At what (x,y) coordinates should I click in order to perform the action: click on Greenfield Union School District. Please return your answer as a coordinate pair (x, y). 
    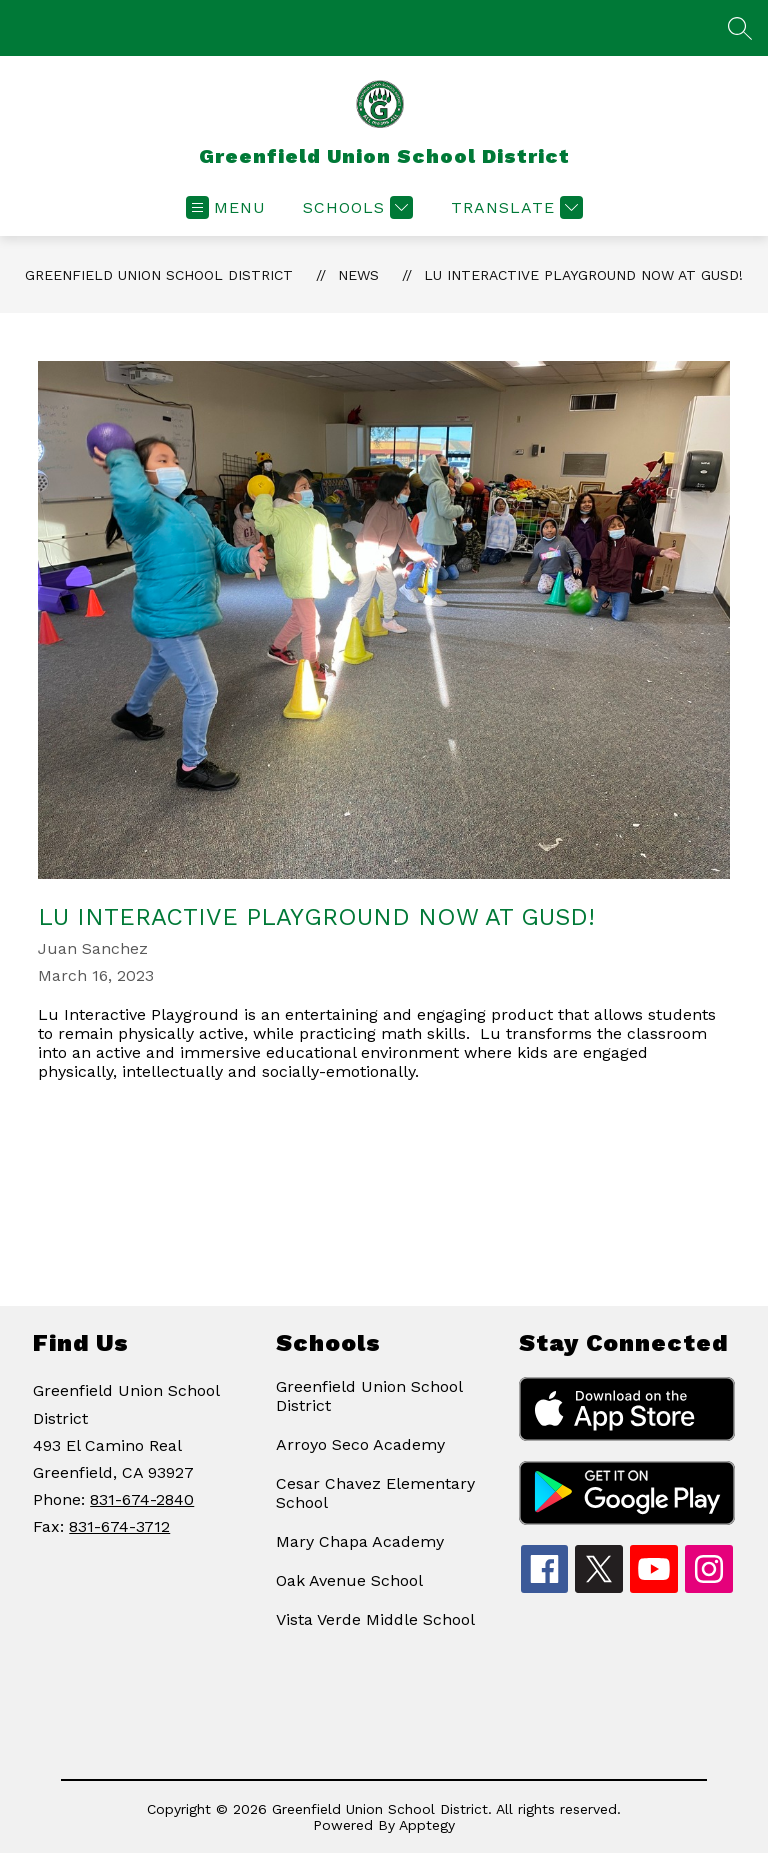
    Looking at the image, I should click on (159, 275).